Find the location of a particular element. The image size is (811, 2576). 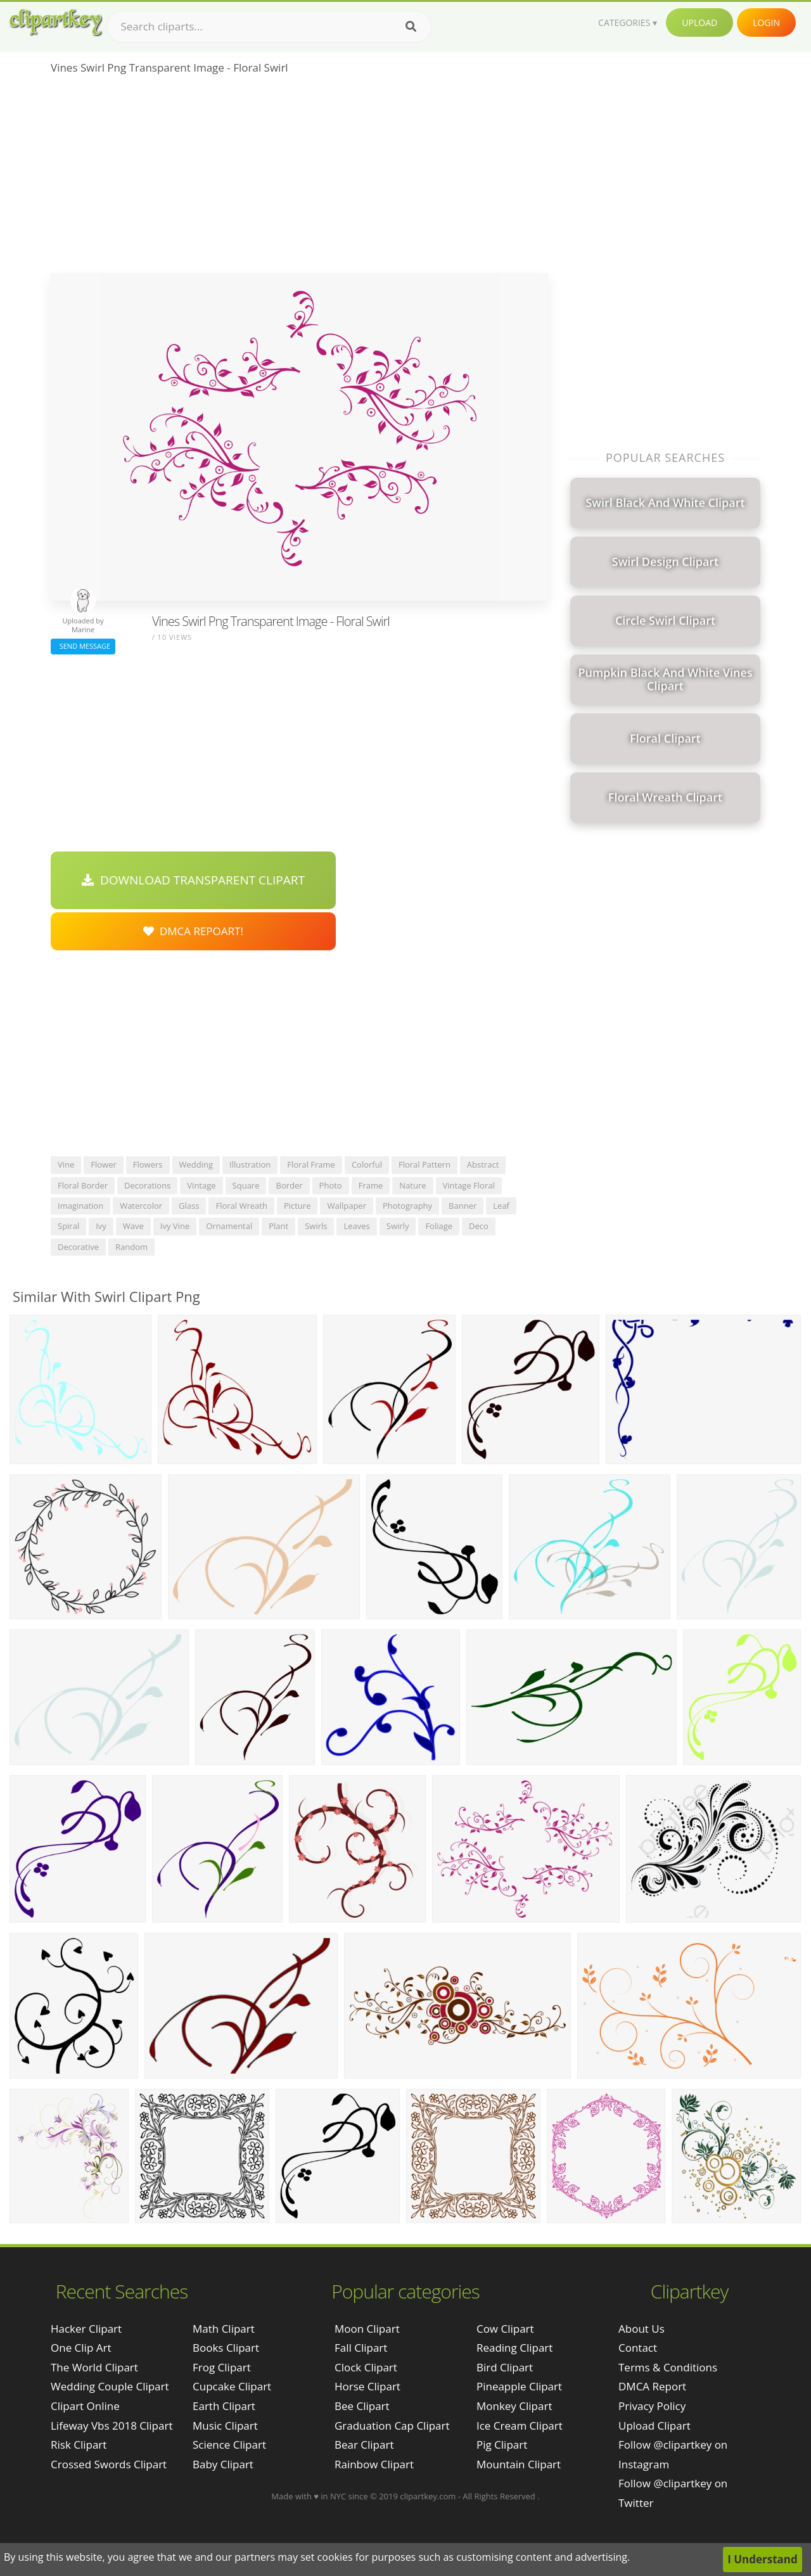

Upload Clipart is located at coordinates (654, 2425).